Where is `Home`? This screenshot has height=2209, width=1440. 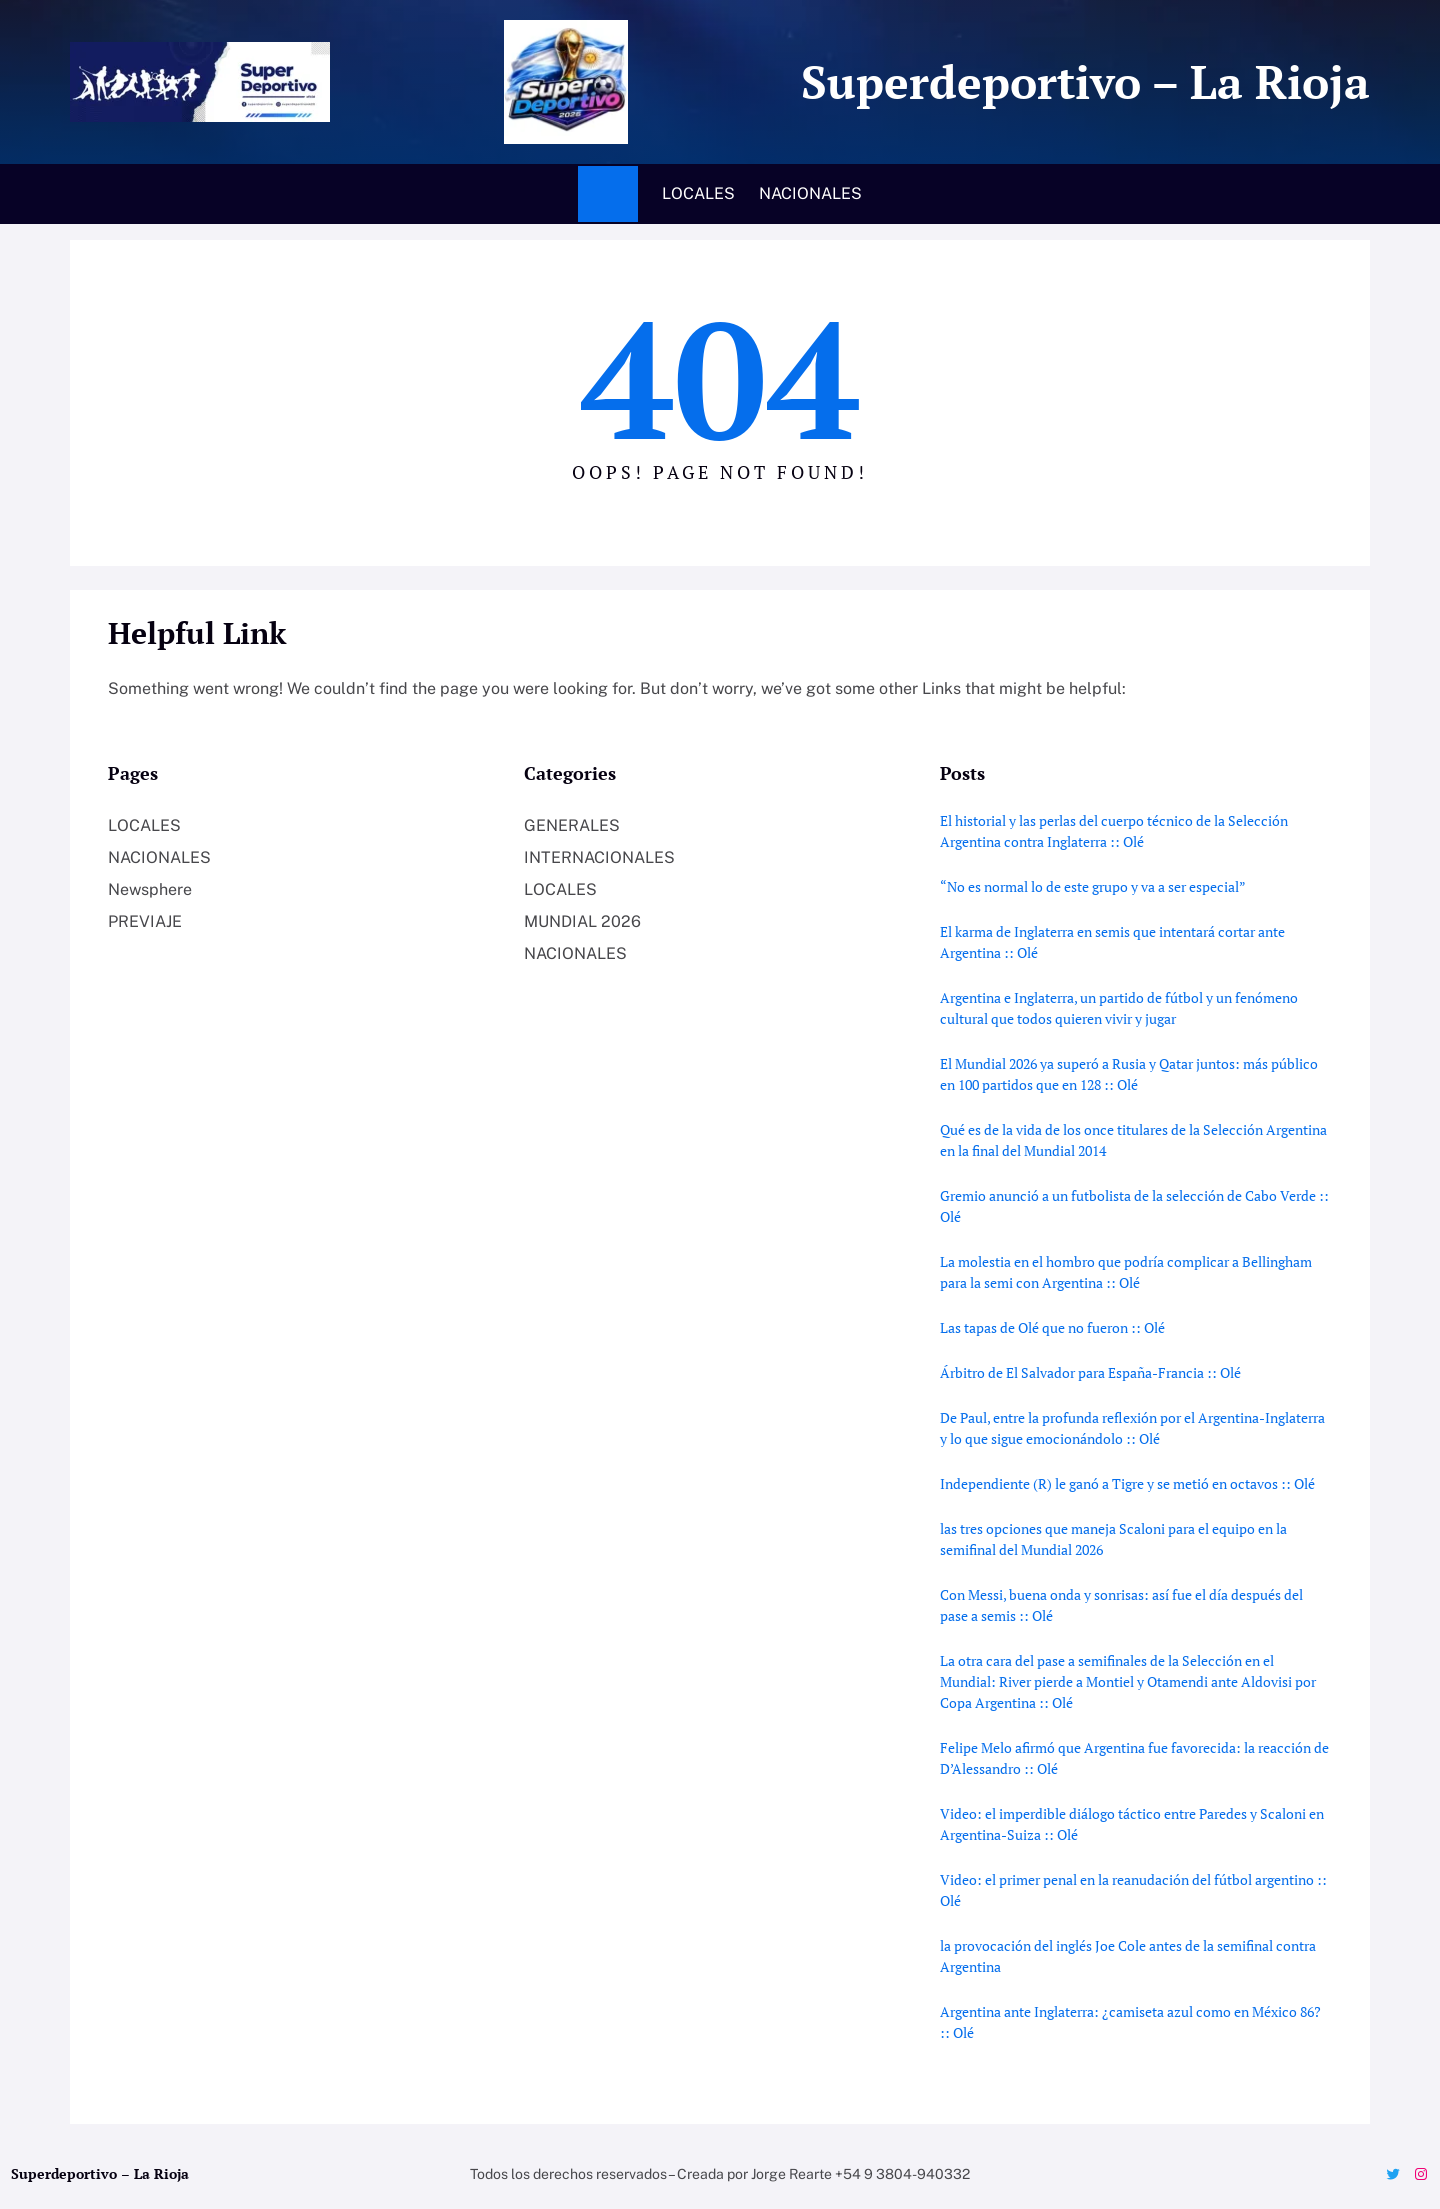
Home is located at coordinates (608, 194).